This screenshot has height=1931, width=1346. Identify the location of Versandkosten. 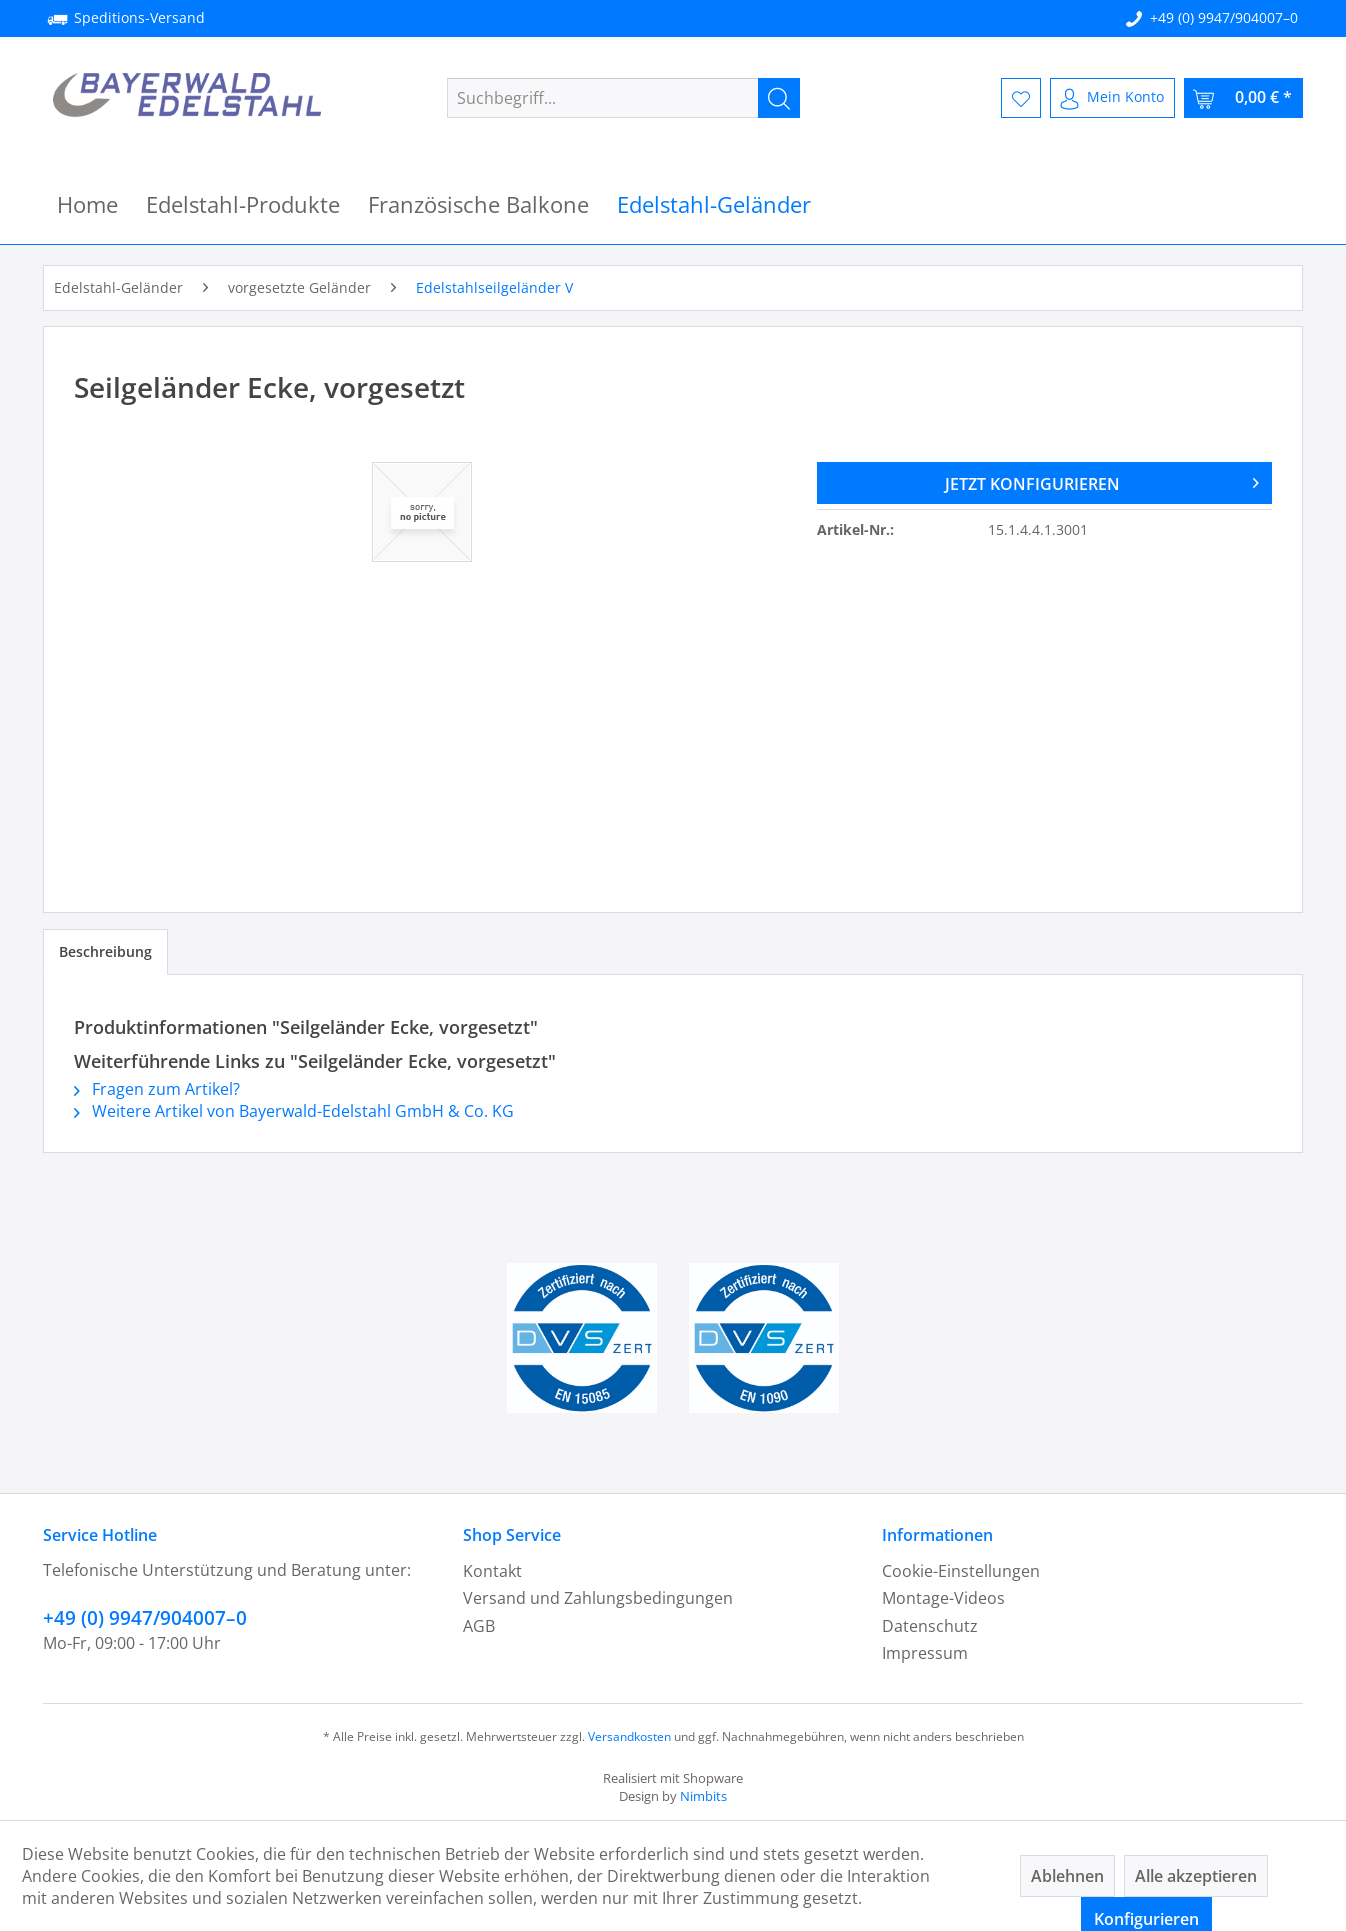
(629, 1736).